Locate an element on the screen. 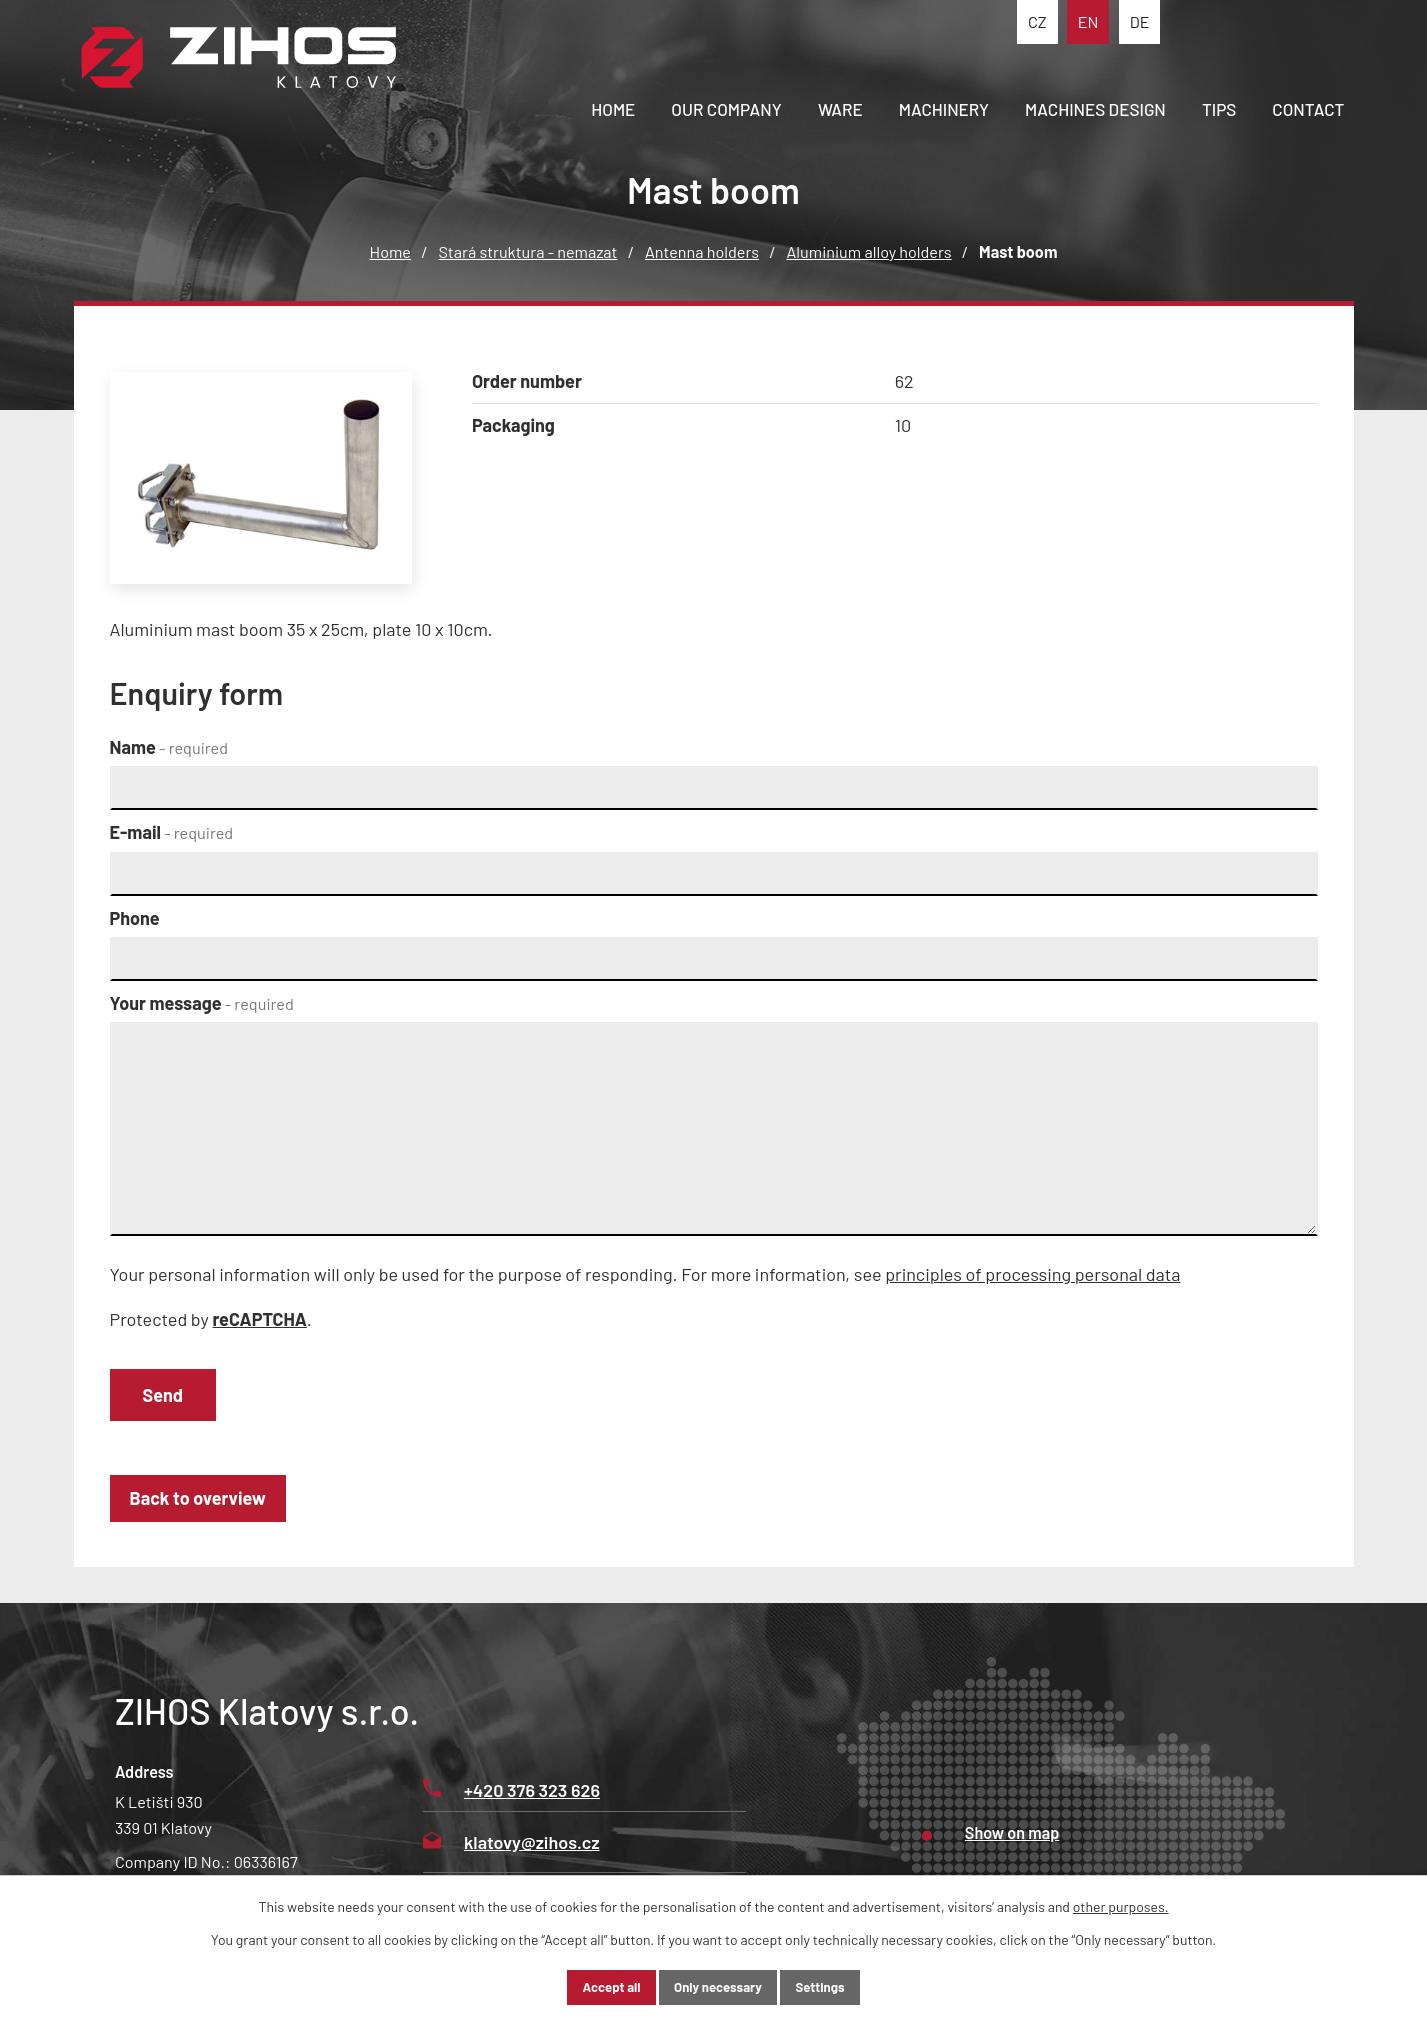  Phone is located at coordinates (135, 918).